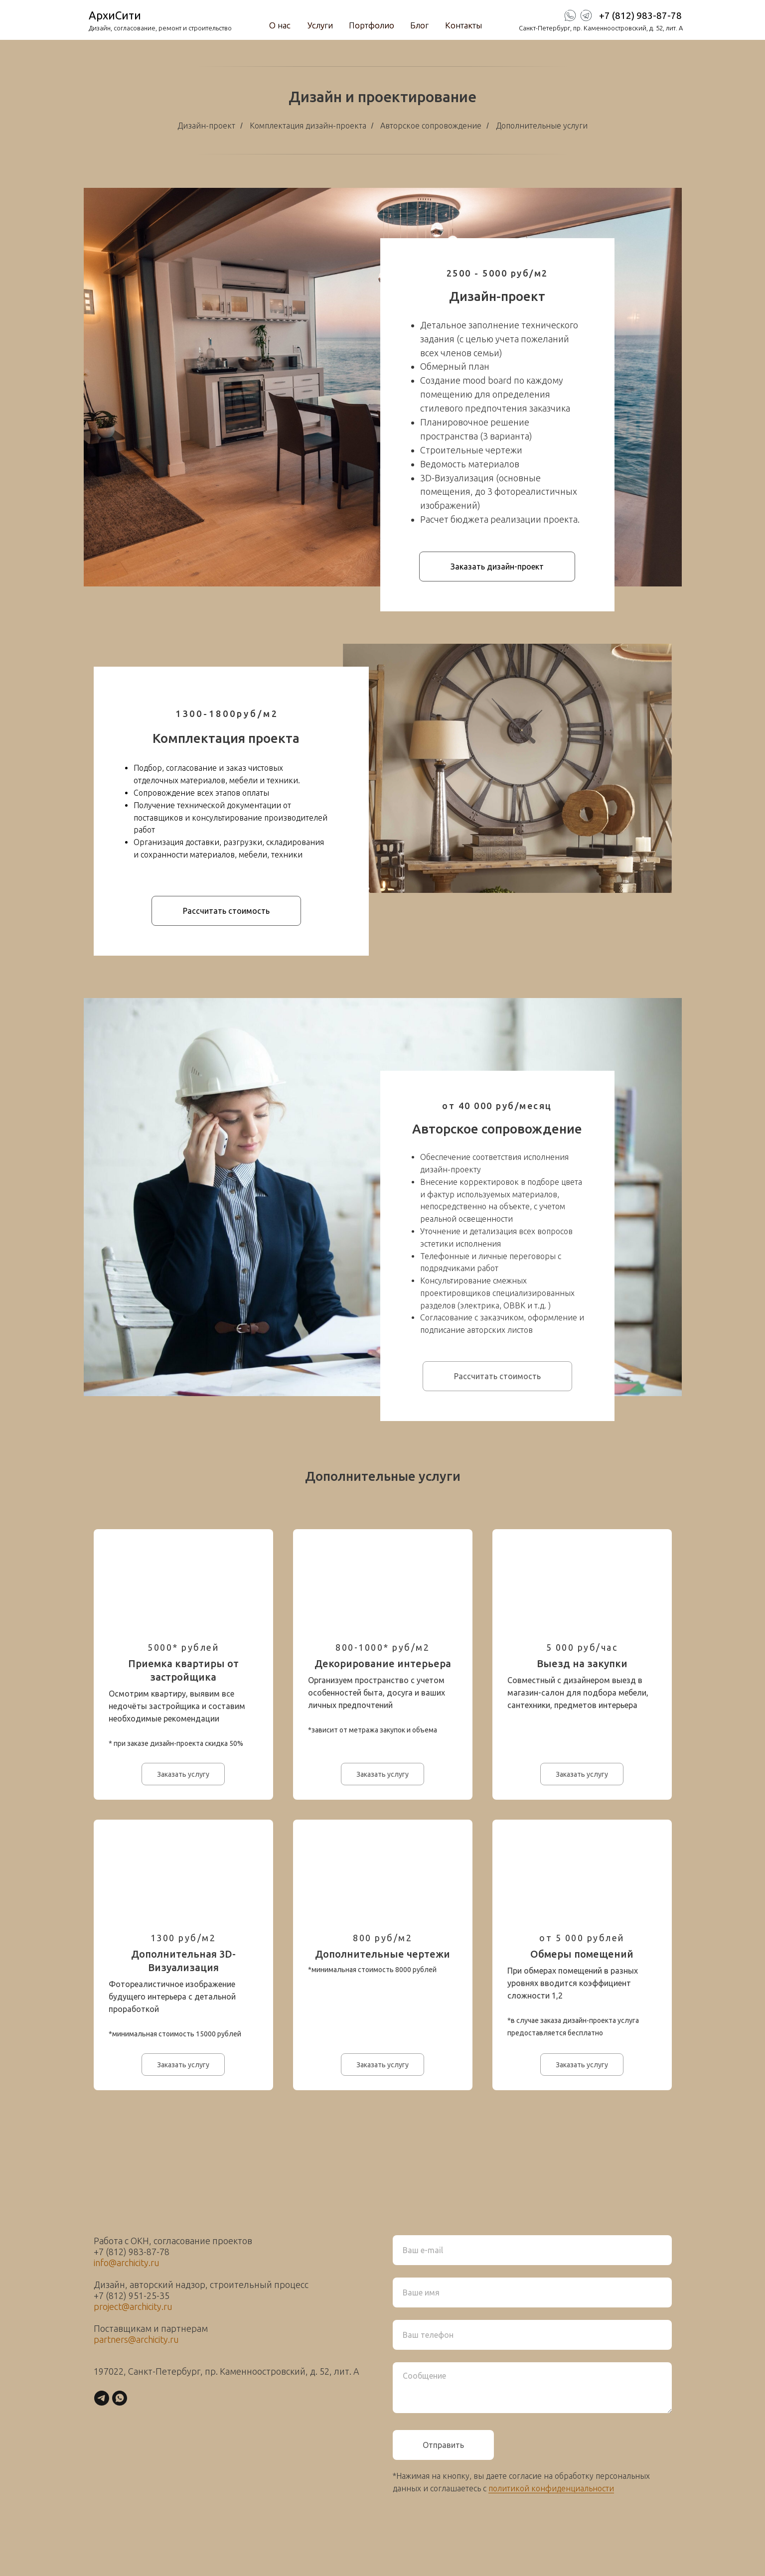 The image size is (765, 2576). What do you see at coordinates (119, 2398) in the screenshot?
I see `[whatsapp]` at bounding box center [119, 2398].